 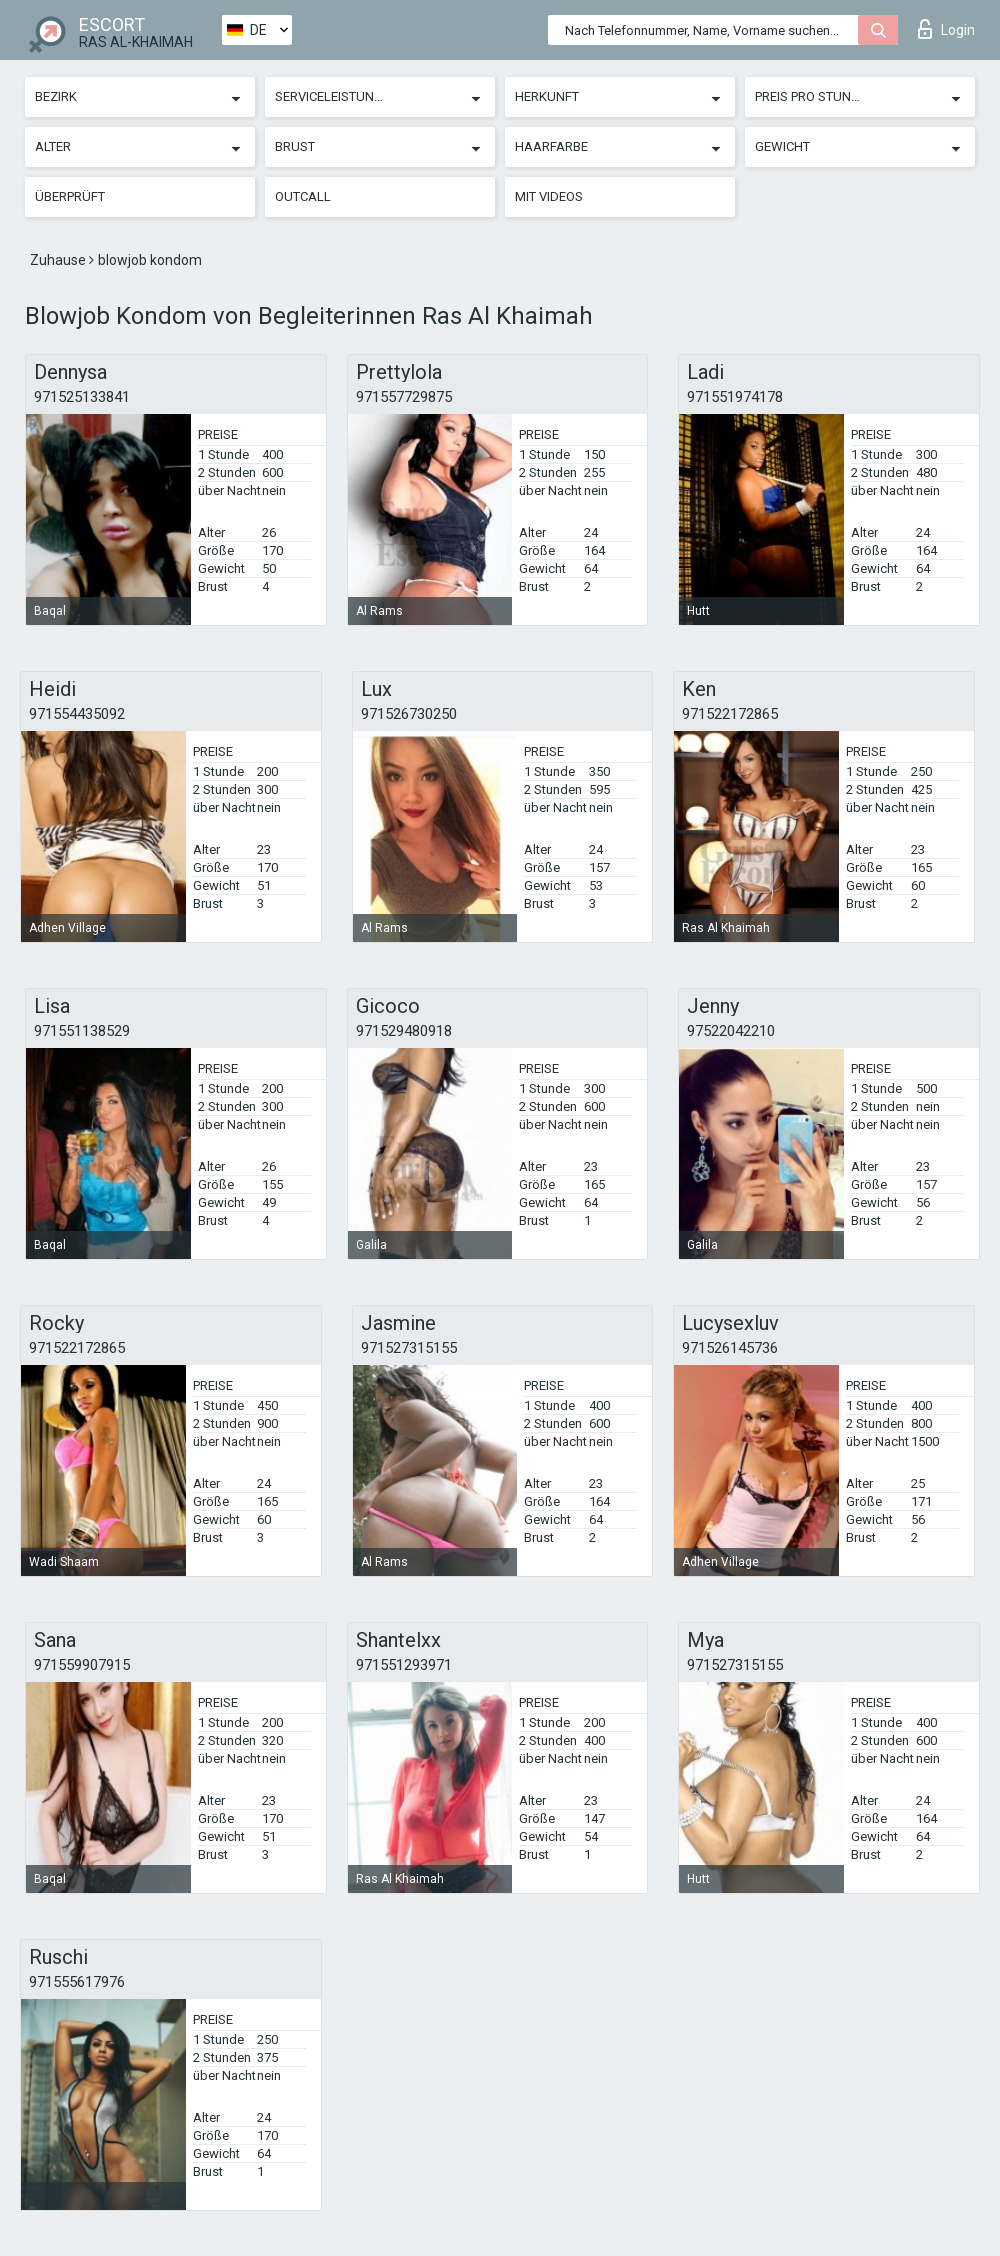 What do you see at coordinates (404, 1031) in the screenshot?
I see `971529480918` at bounding box center [404, 1031].